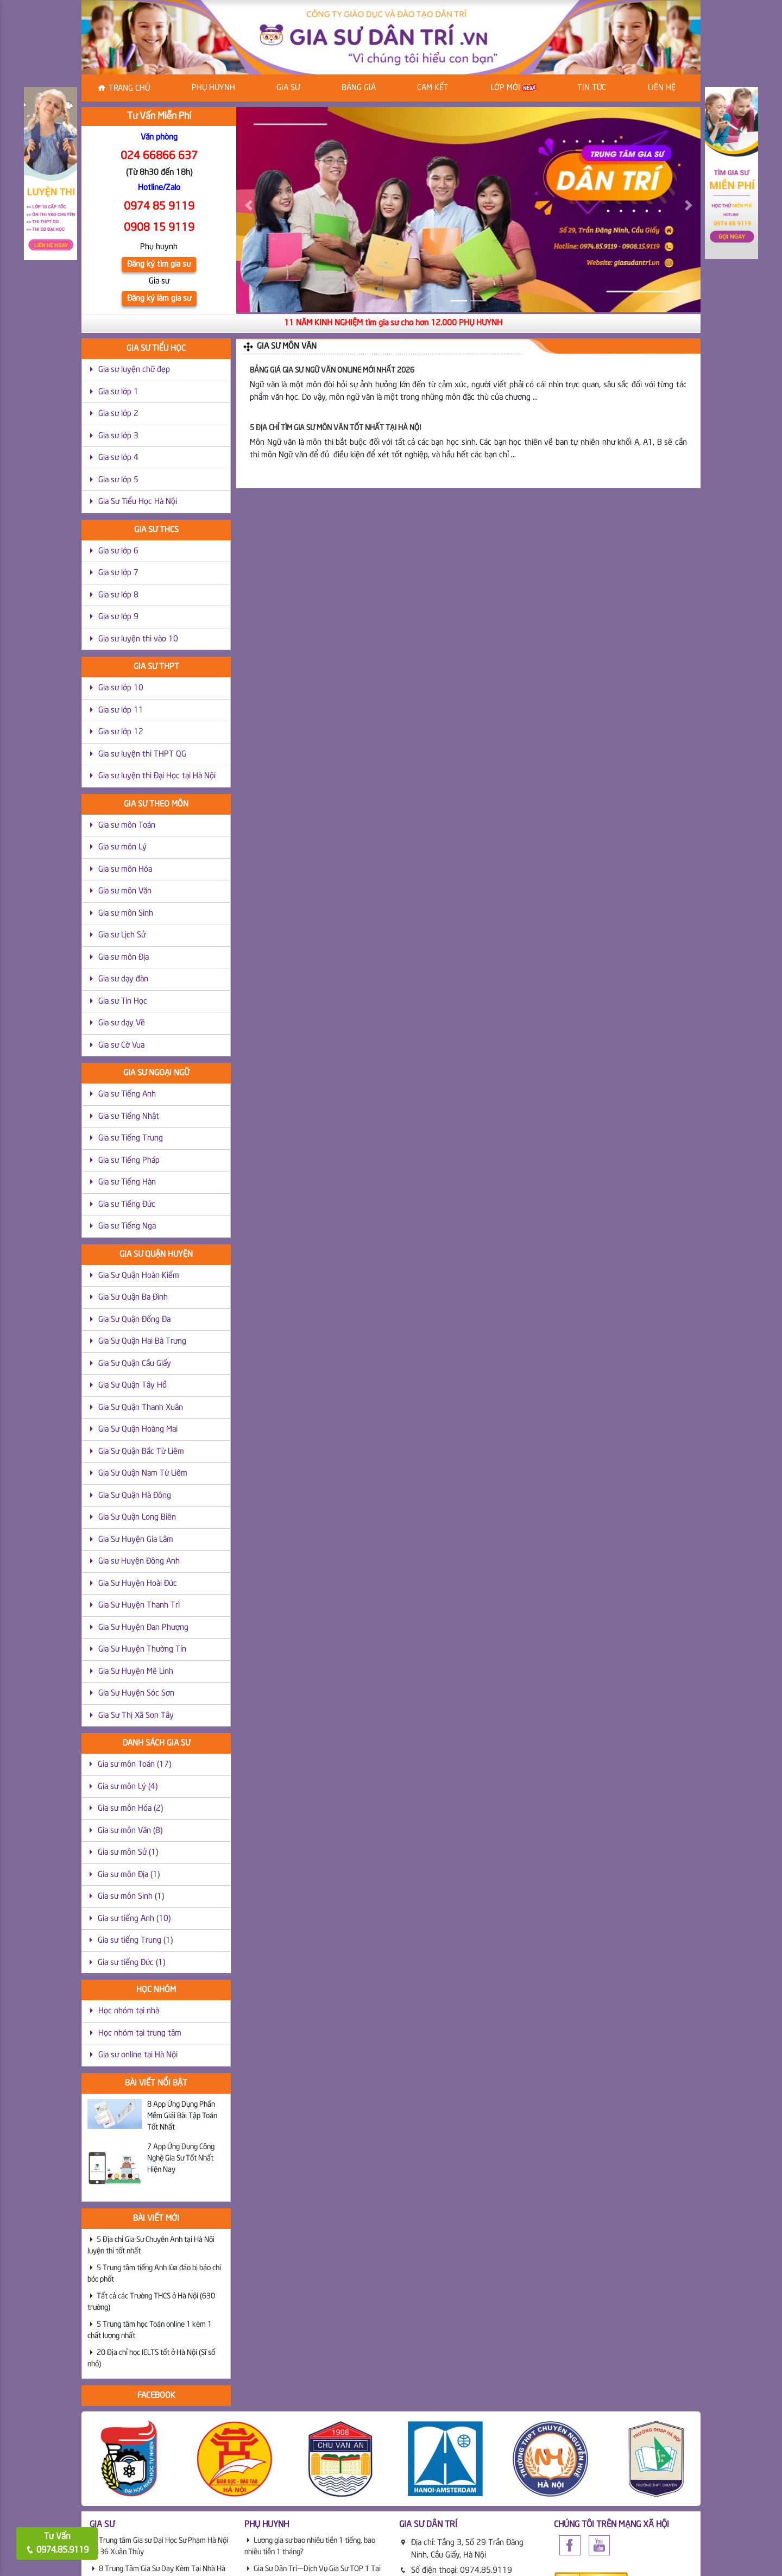 This screenshot has height=2576, width=782. What do you see at coordinates (143, 1628) in the screenshot?
I see `Gia Sư Huyện Đan Phượng` at bounding box center [143, 1628].